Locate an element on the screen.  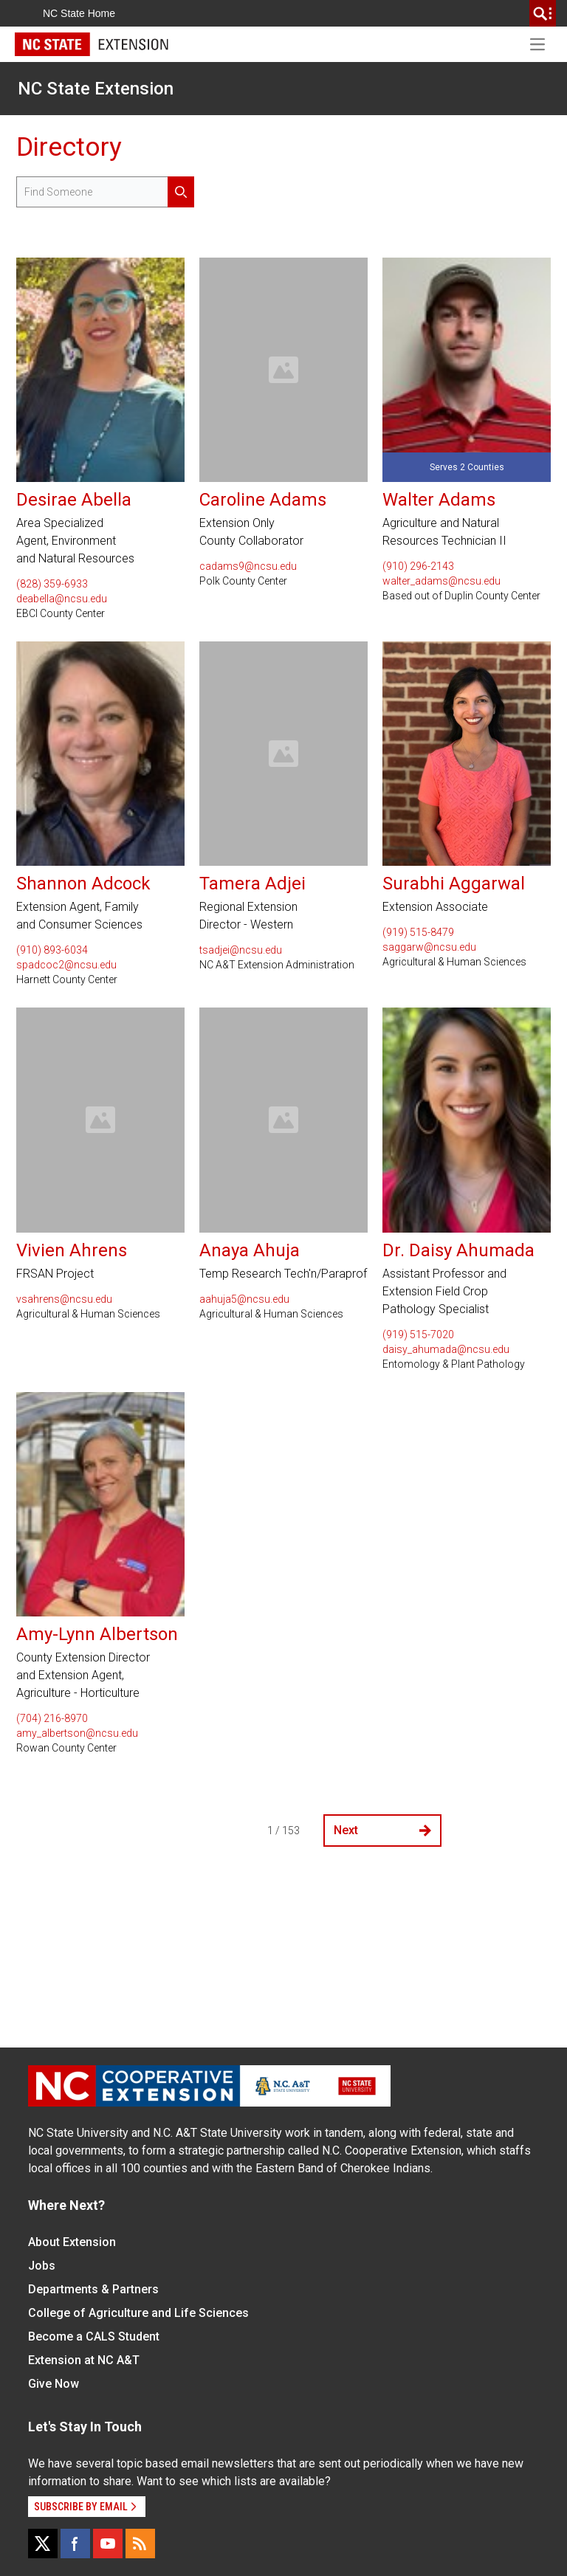
tsadjei@ncsu.edu is located at coordinates (240, 950).